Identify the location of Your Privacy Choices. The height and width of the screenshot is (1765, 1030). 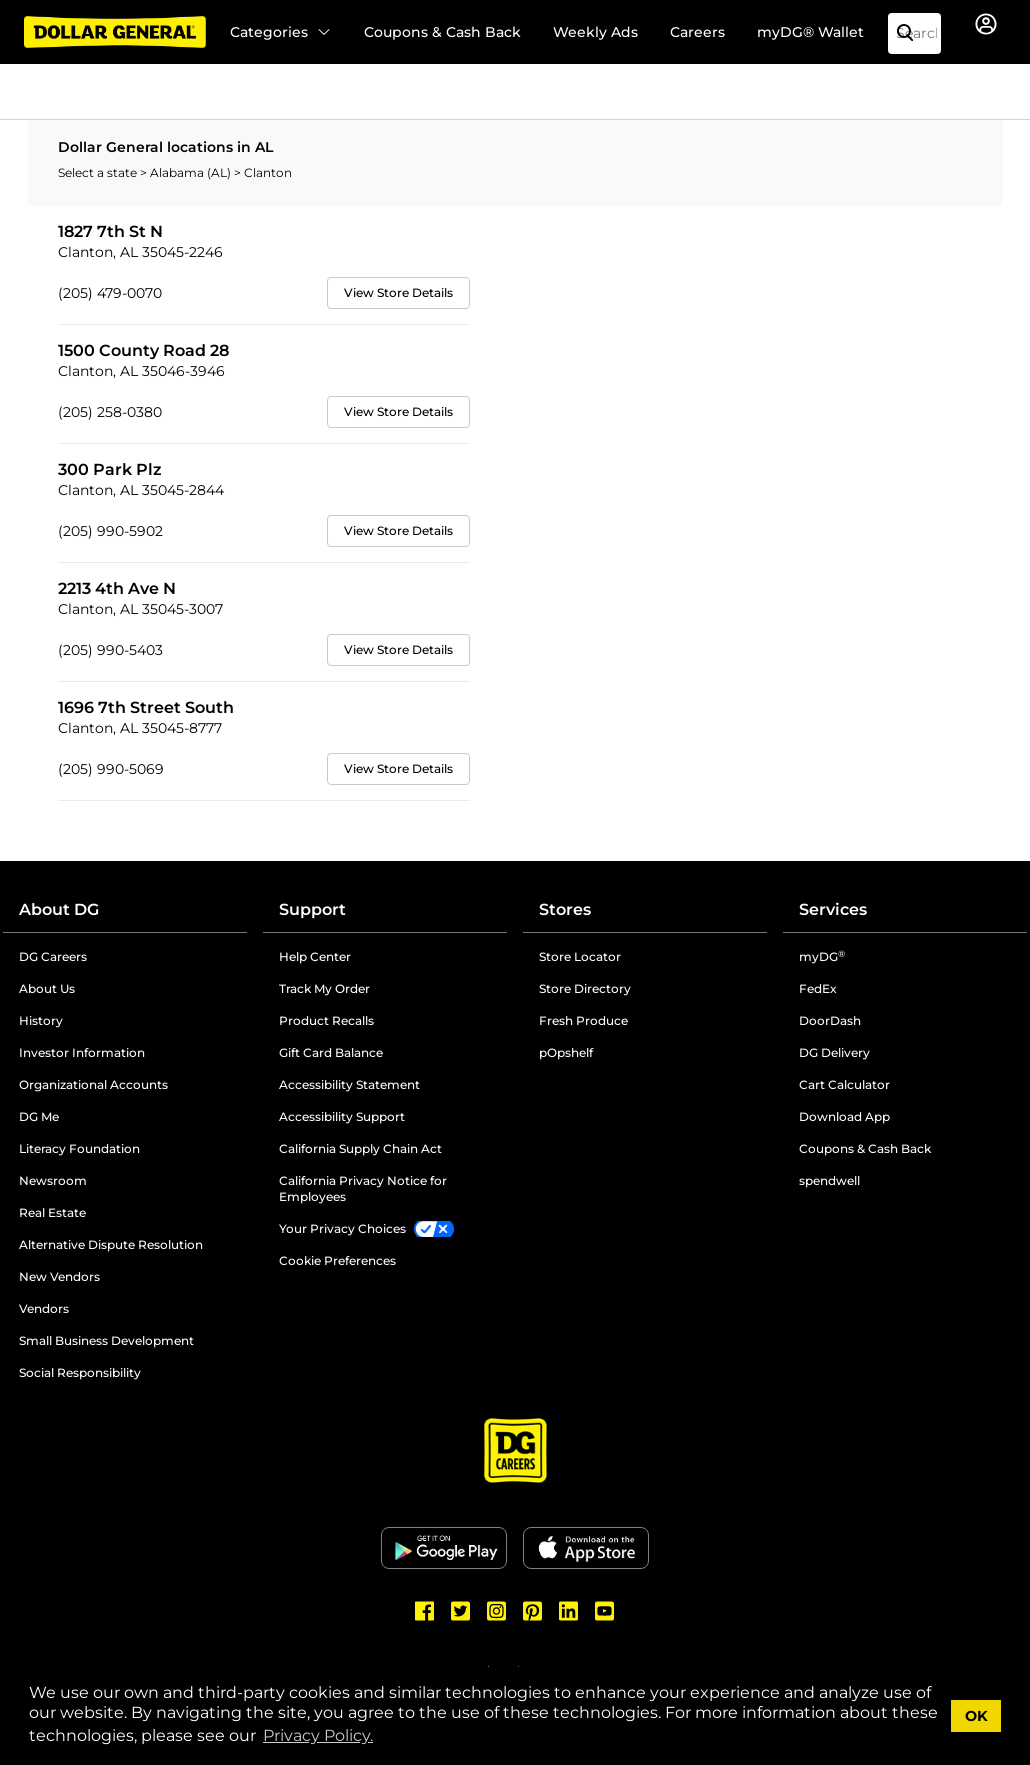
(342, 1228).